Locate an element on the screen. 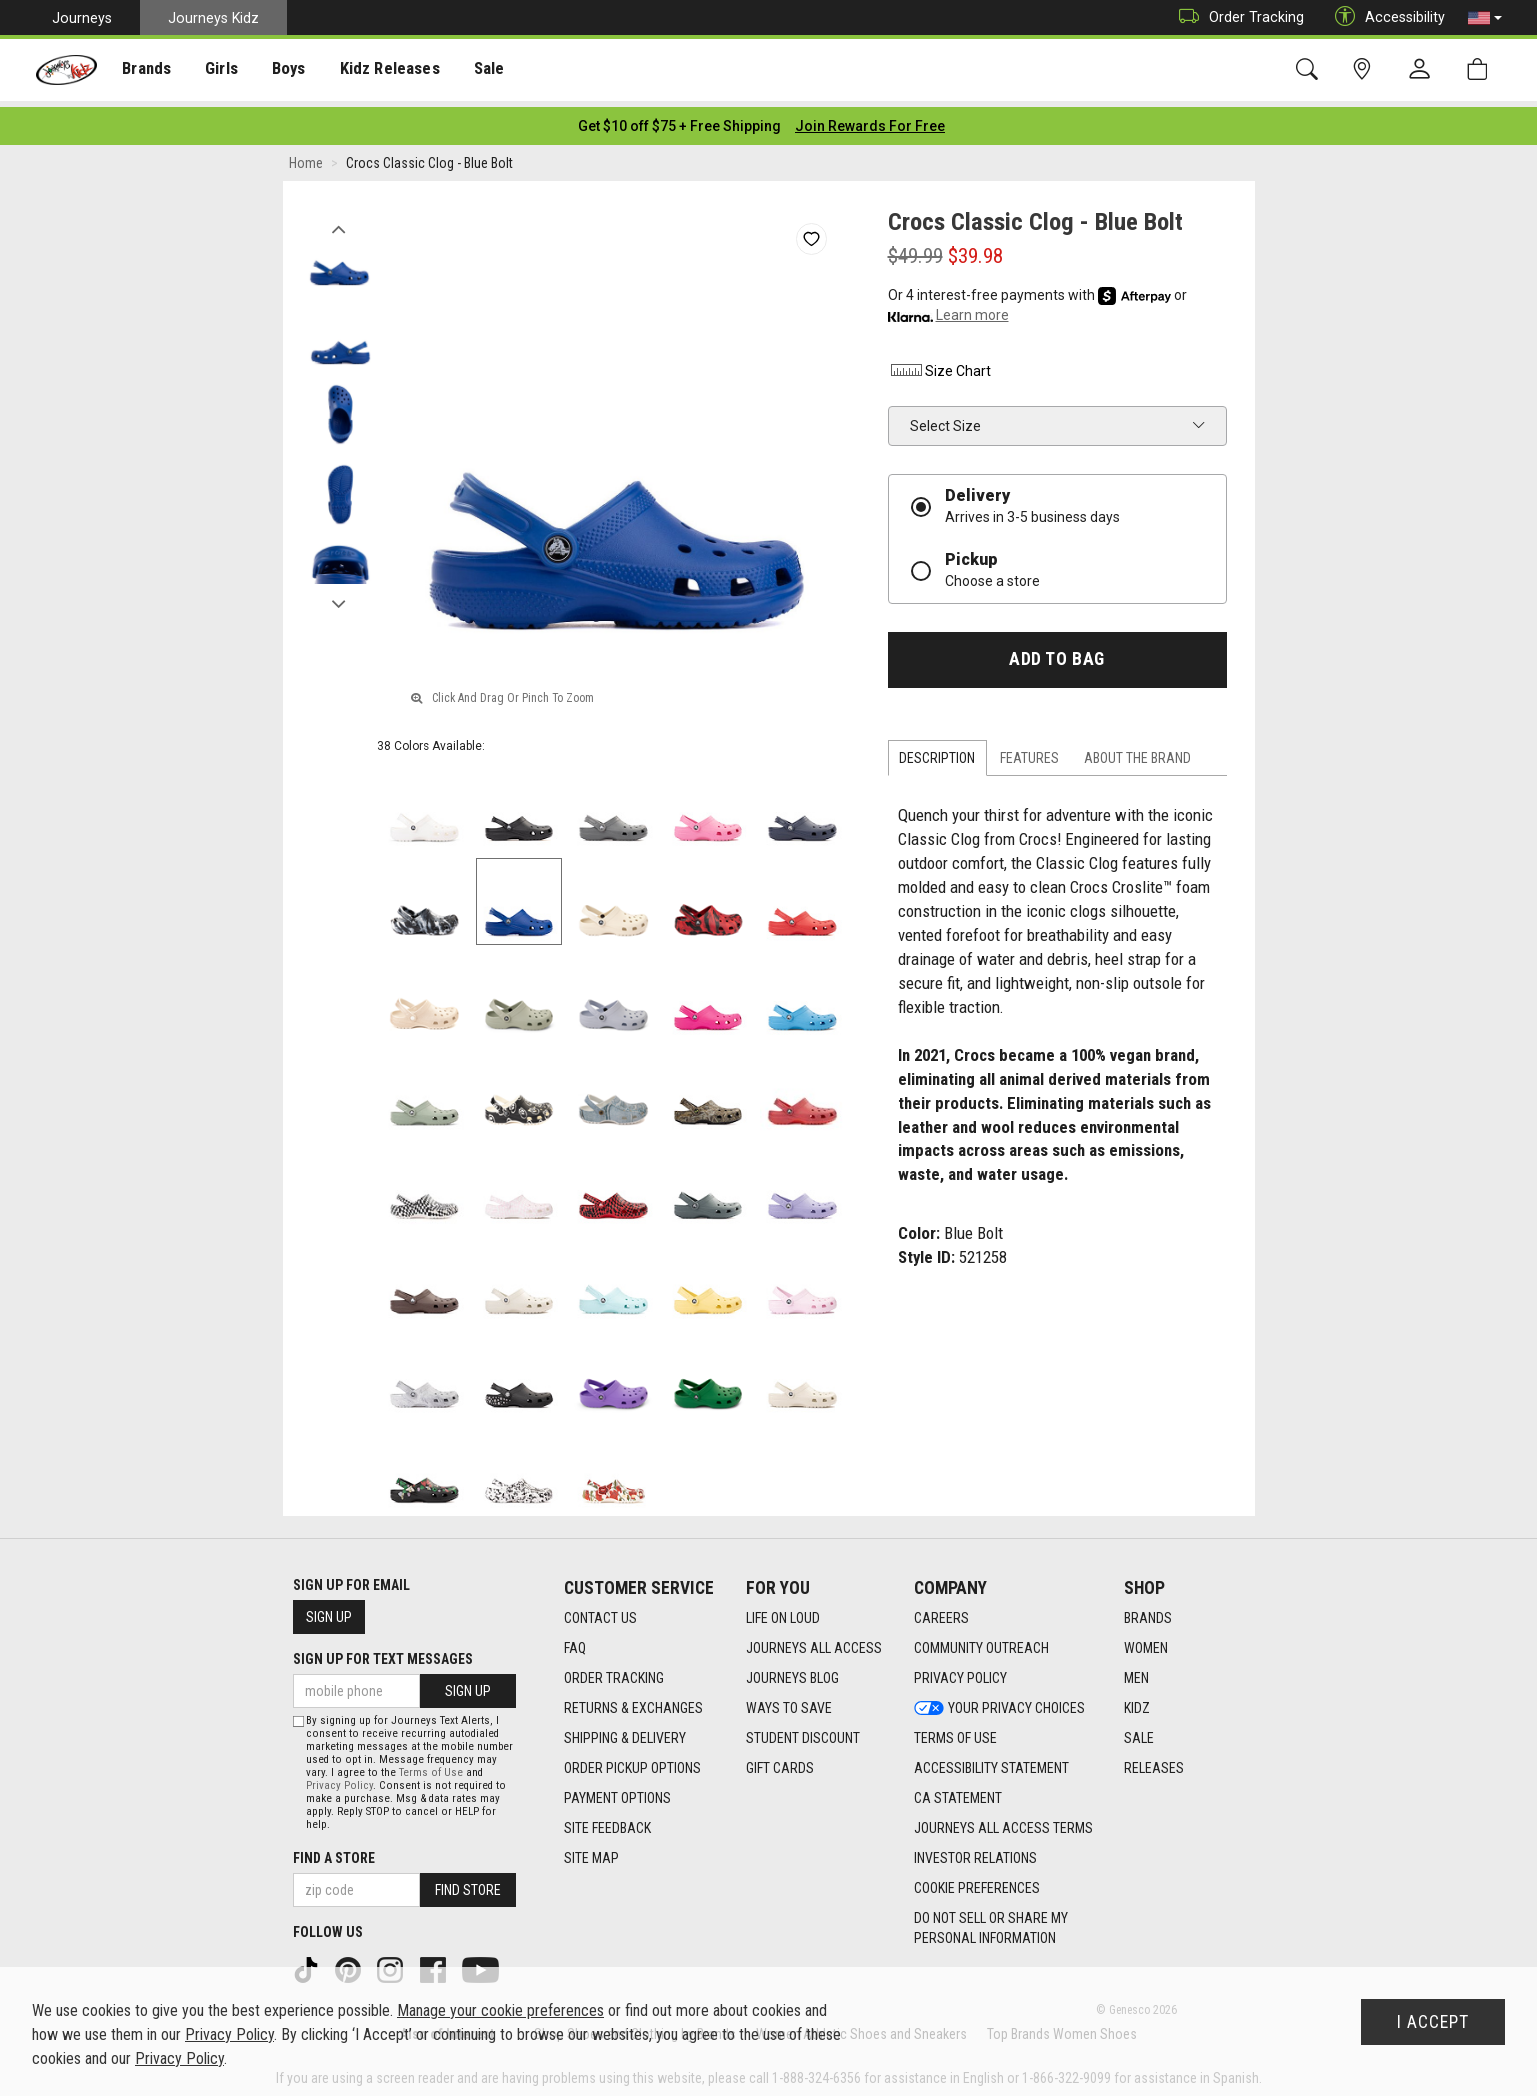 Image resolution: width=1537 pixels, height=2096 pixels. Returns & Exchanges [Returns & Exchanges footer link] is located at coordinates (633, 1702).